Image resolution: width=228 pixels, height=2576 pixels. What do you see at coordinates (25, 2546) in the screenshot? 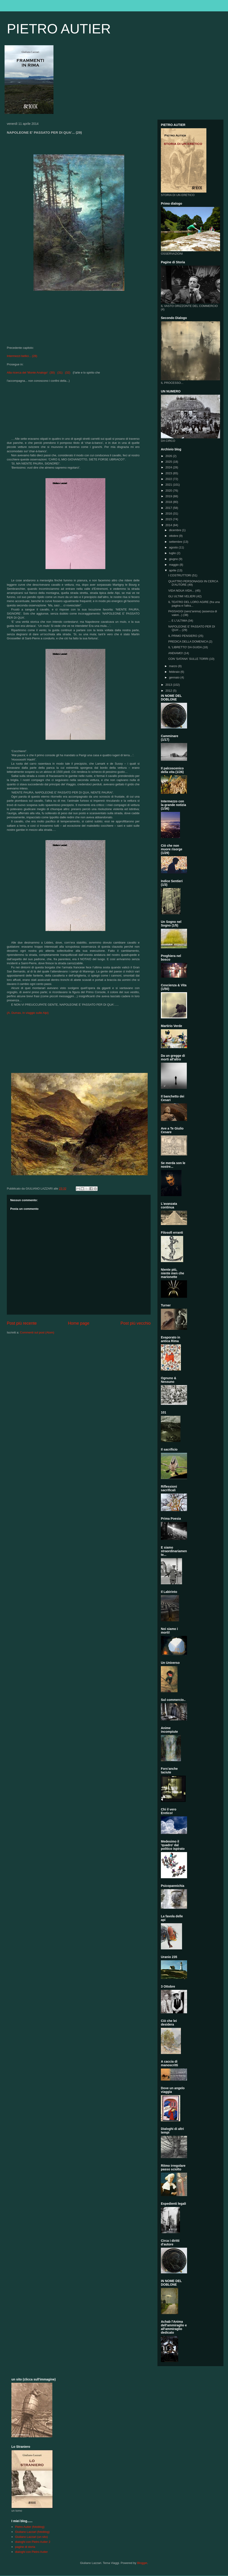
I see `pagine di storia` at bounding box center [25, 2546].